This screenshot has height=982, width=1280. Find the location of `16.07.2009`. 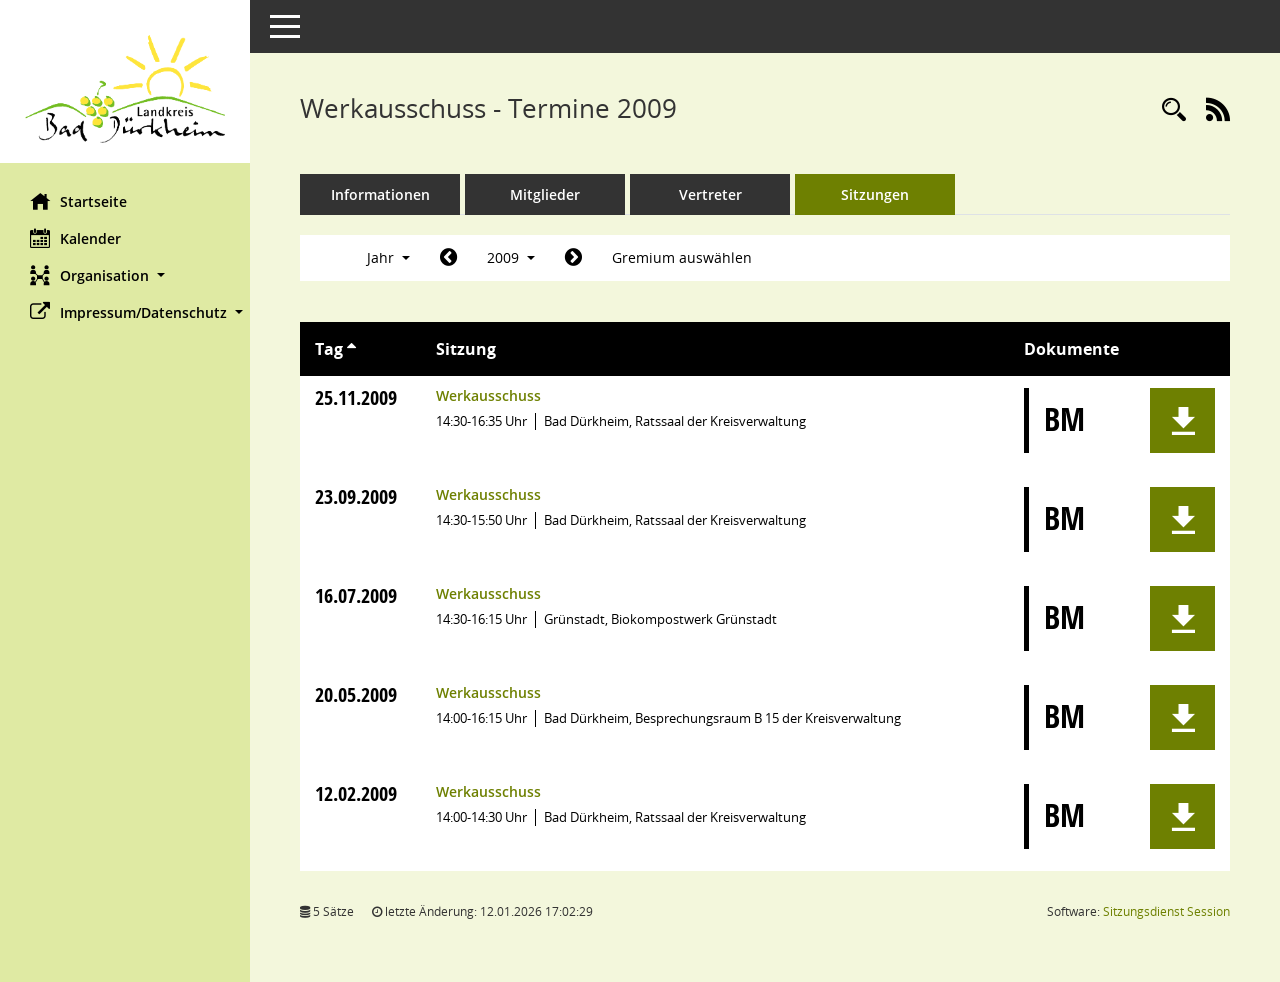

16.07.2009 is located at coordinates (356, 595).